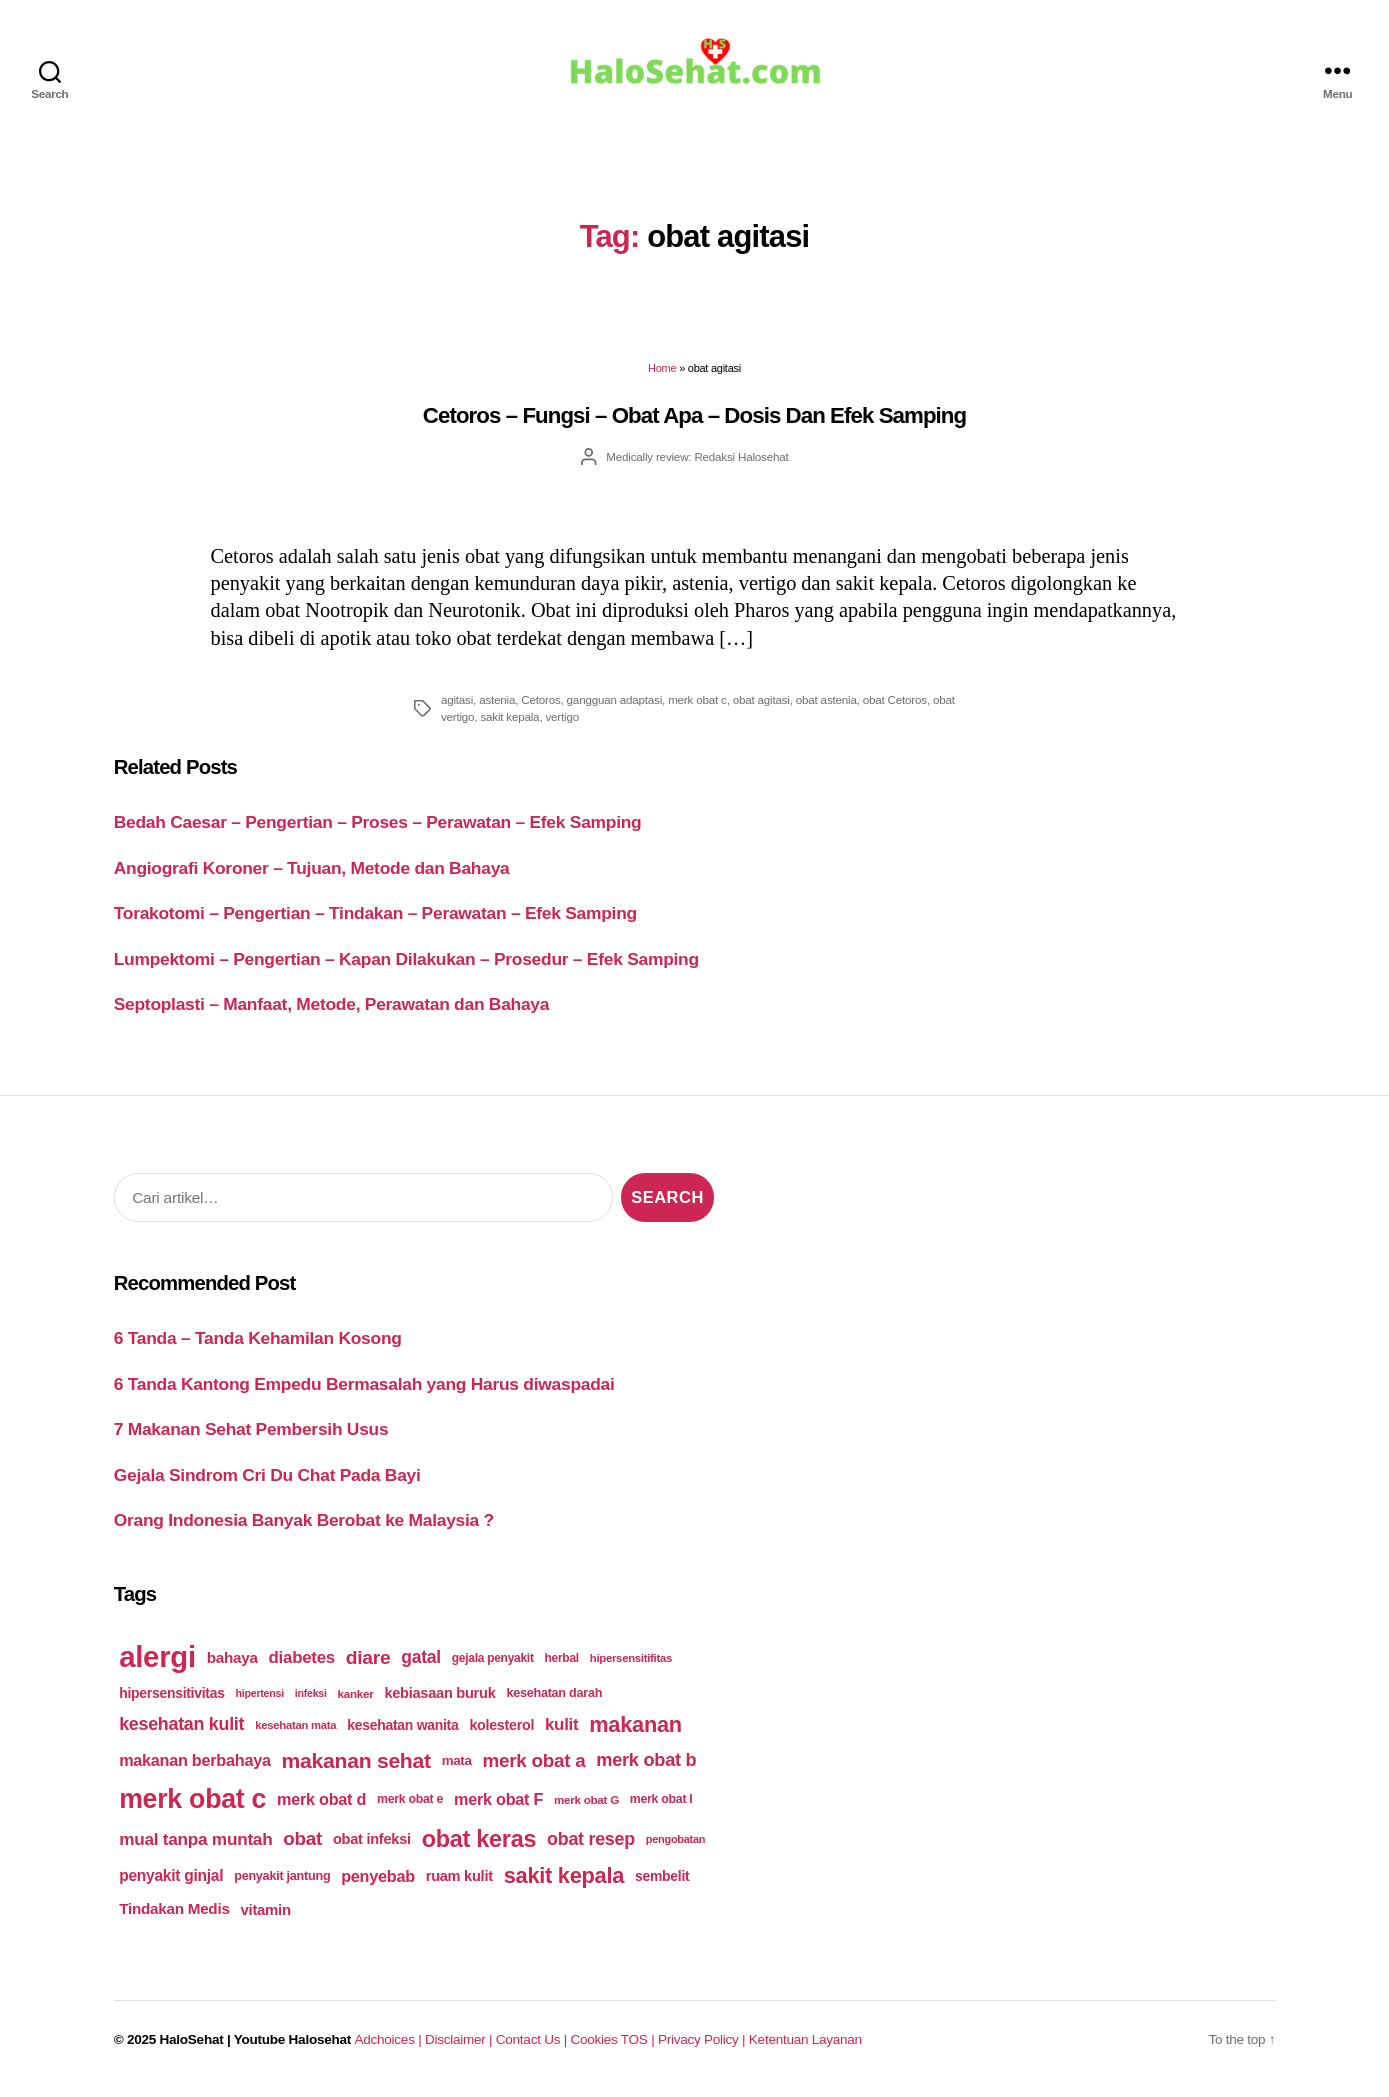 The height and width of the screenshot is (2097, 1389). What do you see at coordinates (676, 1843) in the screenshot?
I see `pengobatan [pengobatan (166 items)]` at bounding box center [676, 1843].